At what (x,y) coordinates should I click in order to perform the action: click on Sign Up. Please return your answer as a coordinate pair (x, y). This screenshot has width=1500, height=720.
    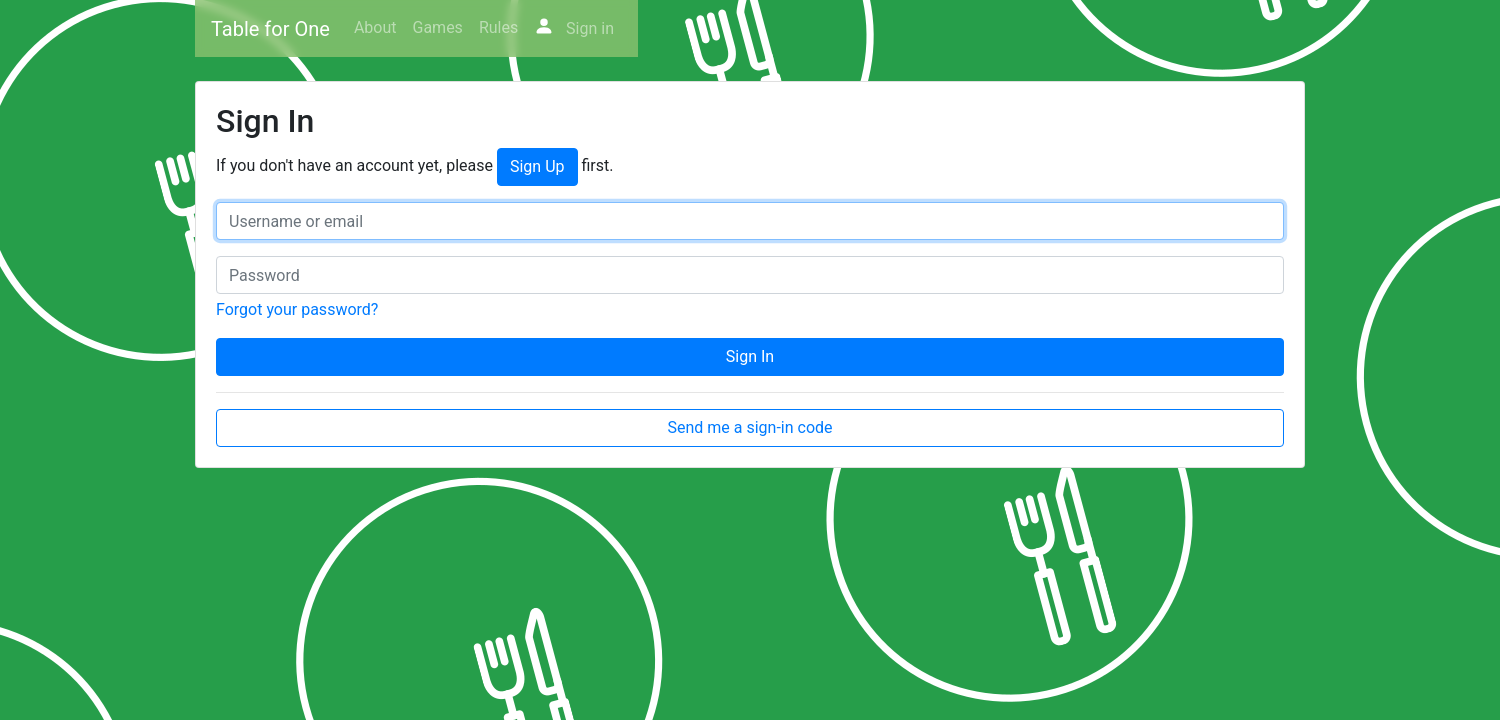
    Looking at the image, I should click on (537, 166).